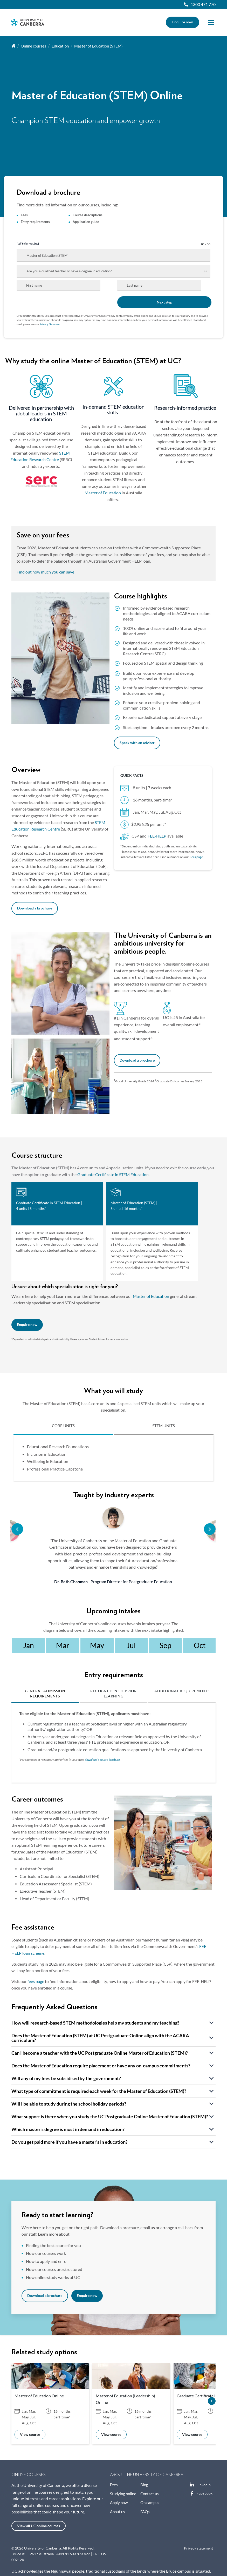 The width and height of the screenshot is (227, 2576). Describe the element at coordinates (103, 492) in the screenshot. I see `Master of Education` at that location.